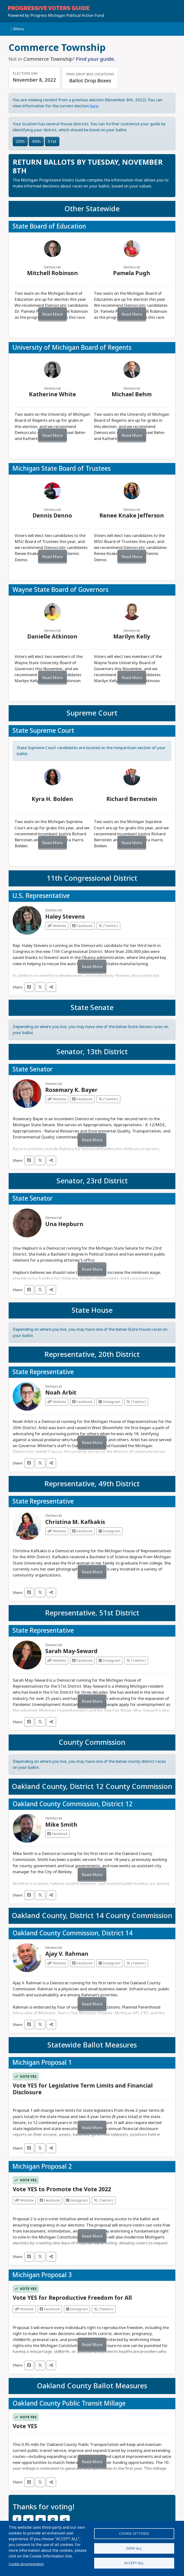 This screenshot has height=2576, width=184. I want to click on Instagram [Visit Instagram from Sarah May-Seward], so click(109, 1660).